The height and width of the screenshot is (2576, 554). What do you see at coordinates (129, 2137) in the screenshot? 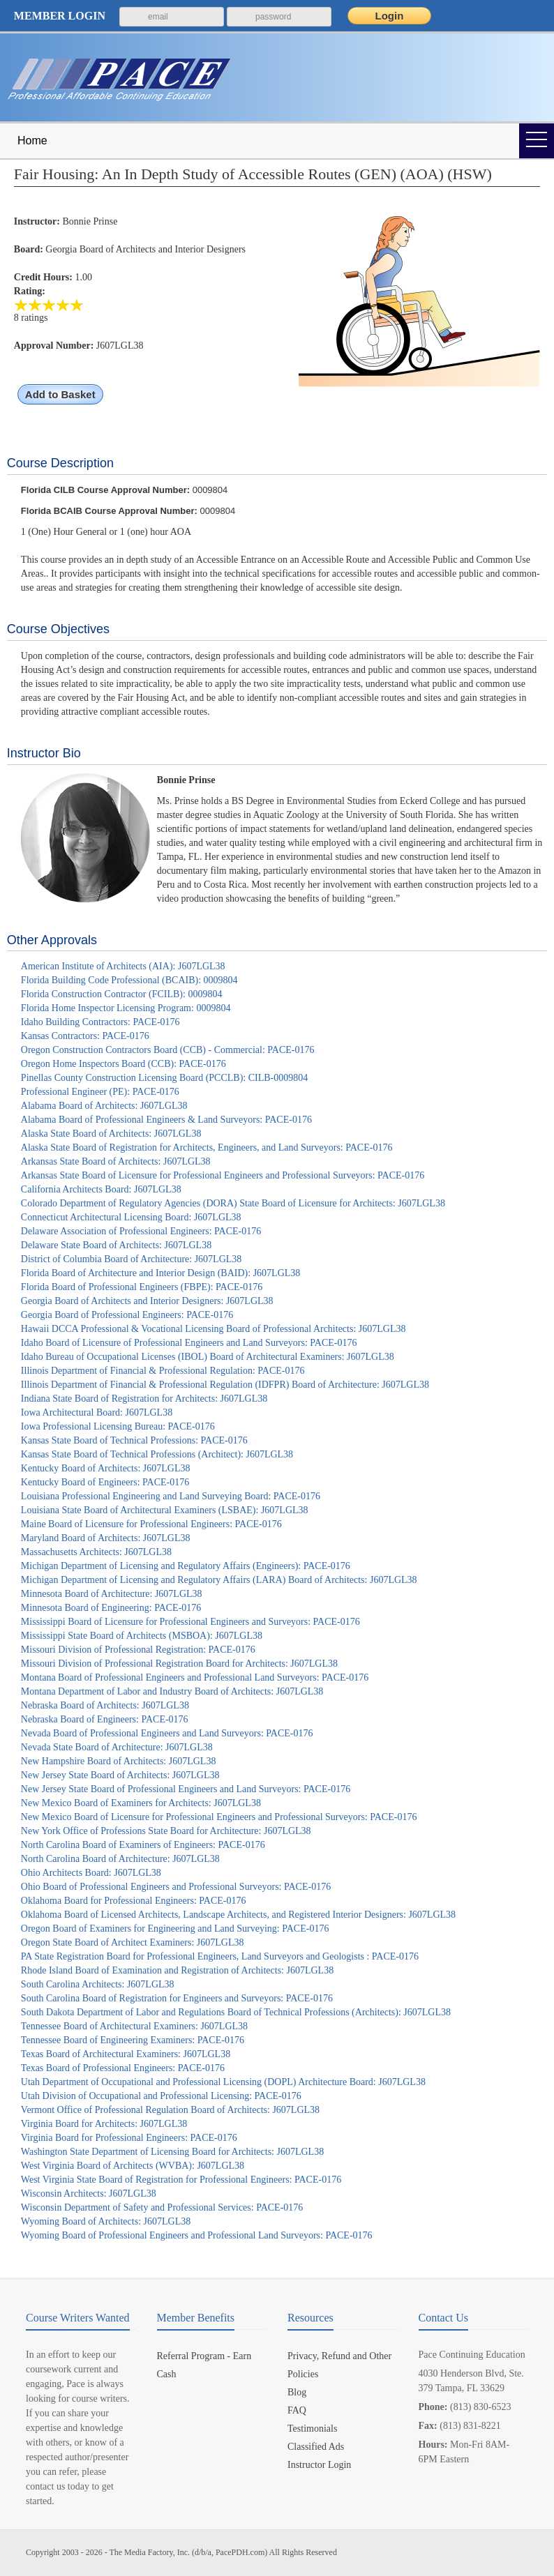
I see `Virginia Board for Professional Engineers: PACE-0176` at bounding box center [129, 2137].